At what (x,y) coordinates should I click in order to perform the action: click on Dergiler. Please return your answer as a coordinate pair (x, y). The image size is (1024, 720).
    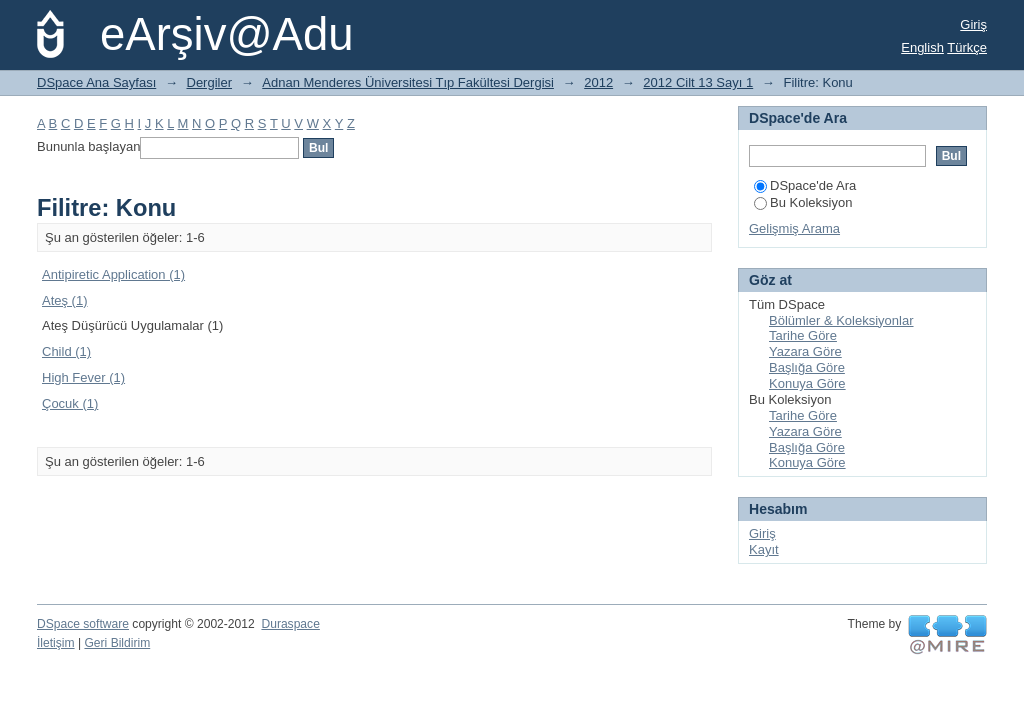
    Looking at the image, I should click on (210, 82).